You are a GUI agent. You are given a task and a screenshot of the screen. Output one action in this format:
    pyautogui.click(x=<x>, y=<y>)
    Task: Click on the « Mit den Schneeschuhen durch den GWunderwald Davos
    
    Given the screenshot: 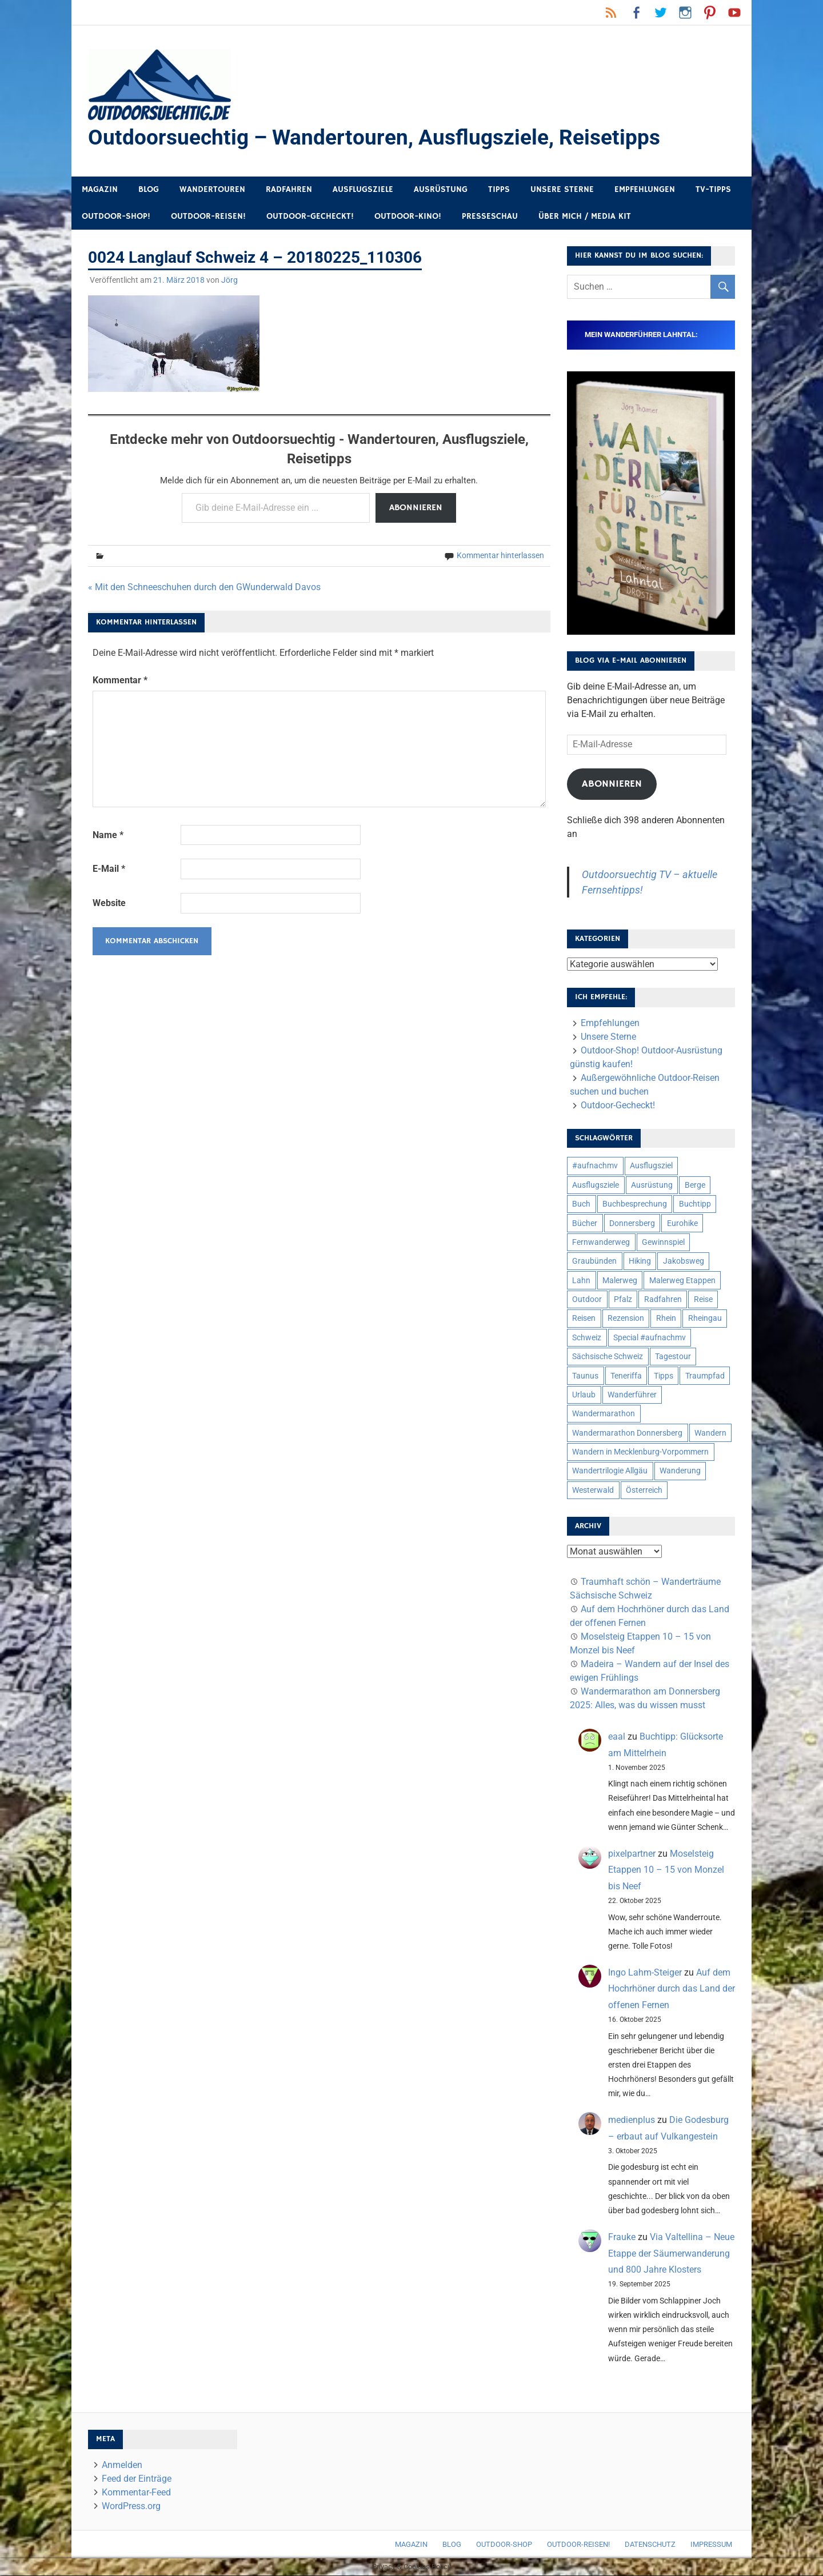 What is the action you would take?
    pyautogui.click(x=204, y=587)
    